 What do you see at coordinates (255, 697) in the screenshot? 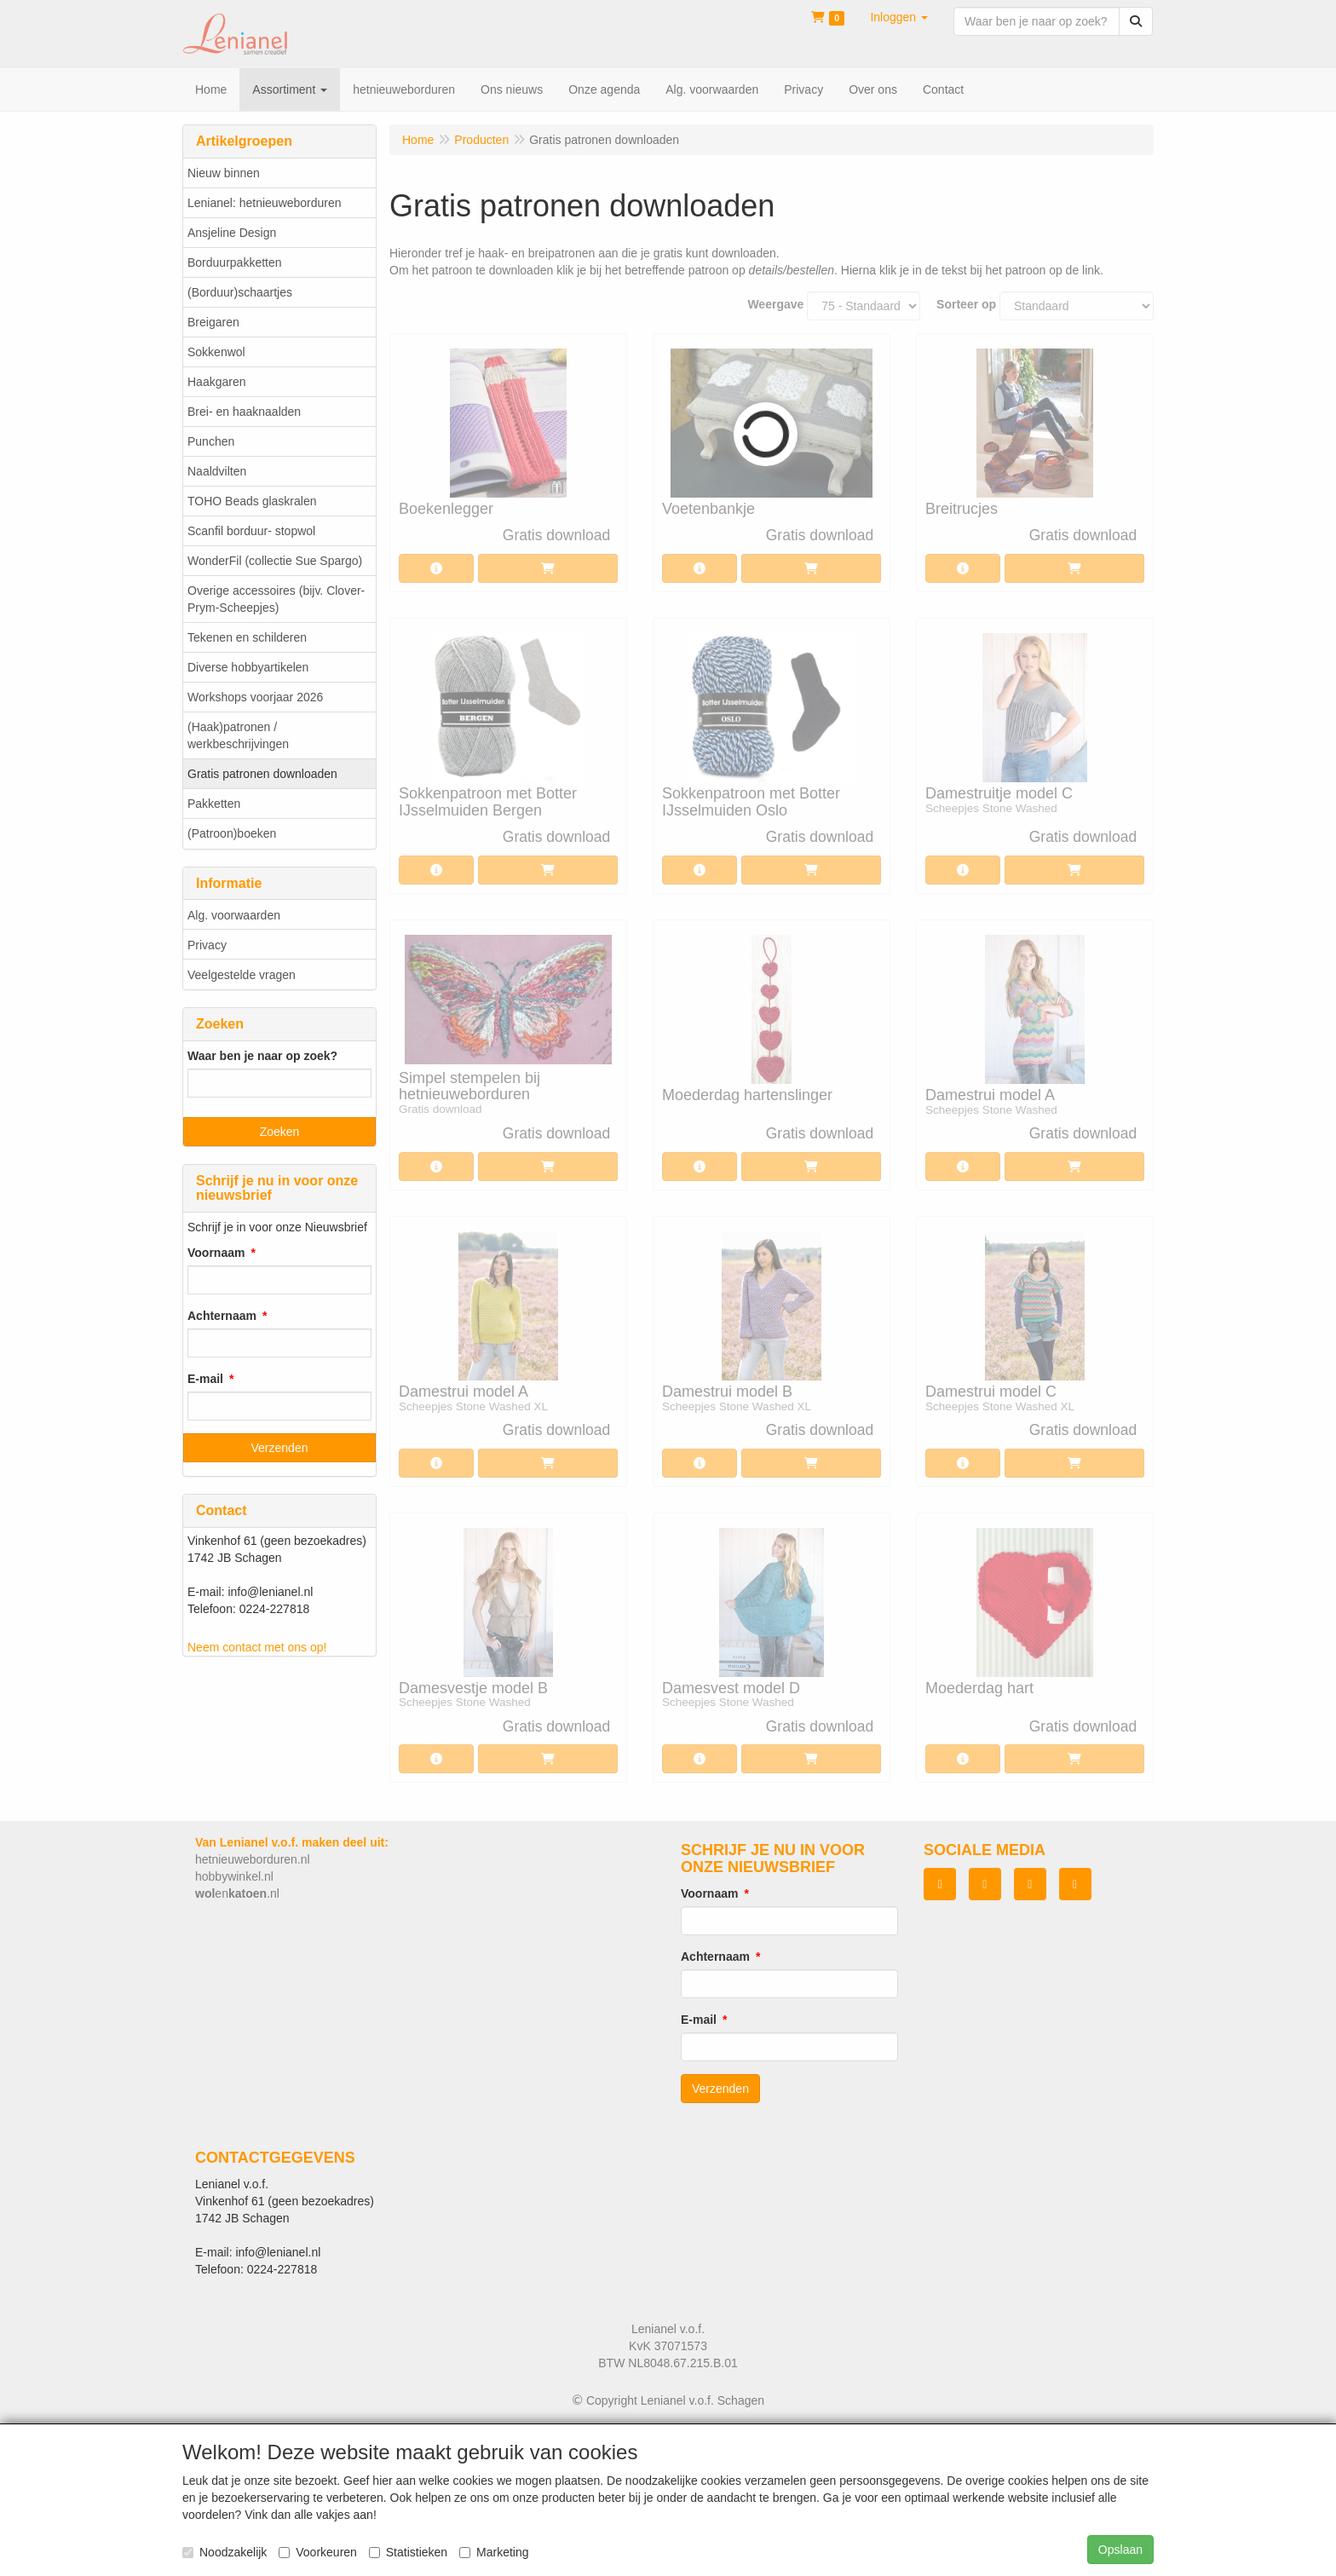
I see `Workshops voorjaar 2026` at bounding box center [255, 697].